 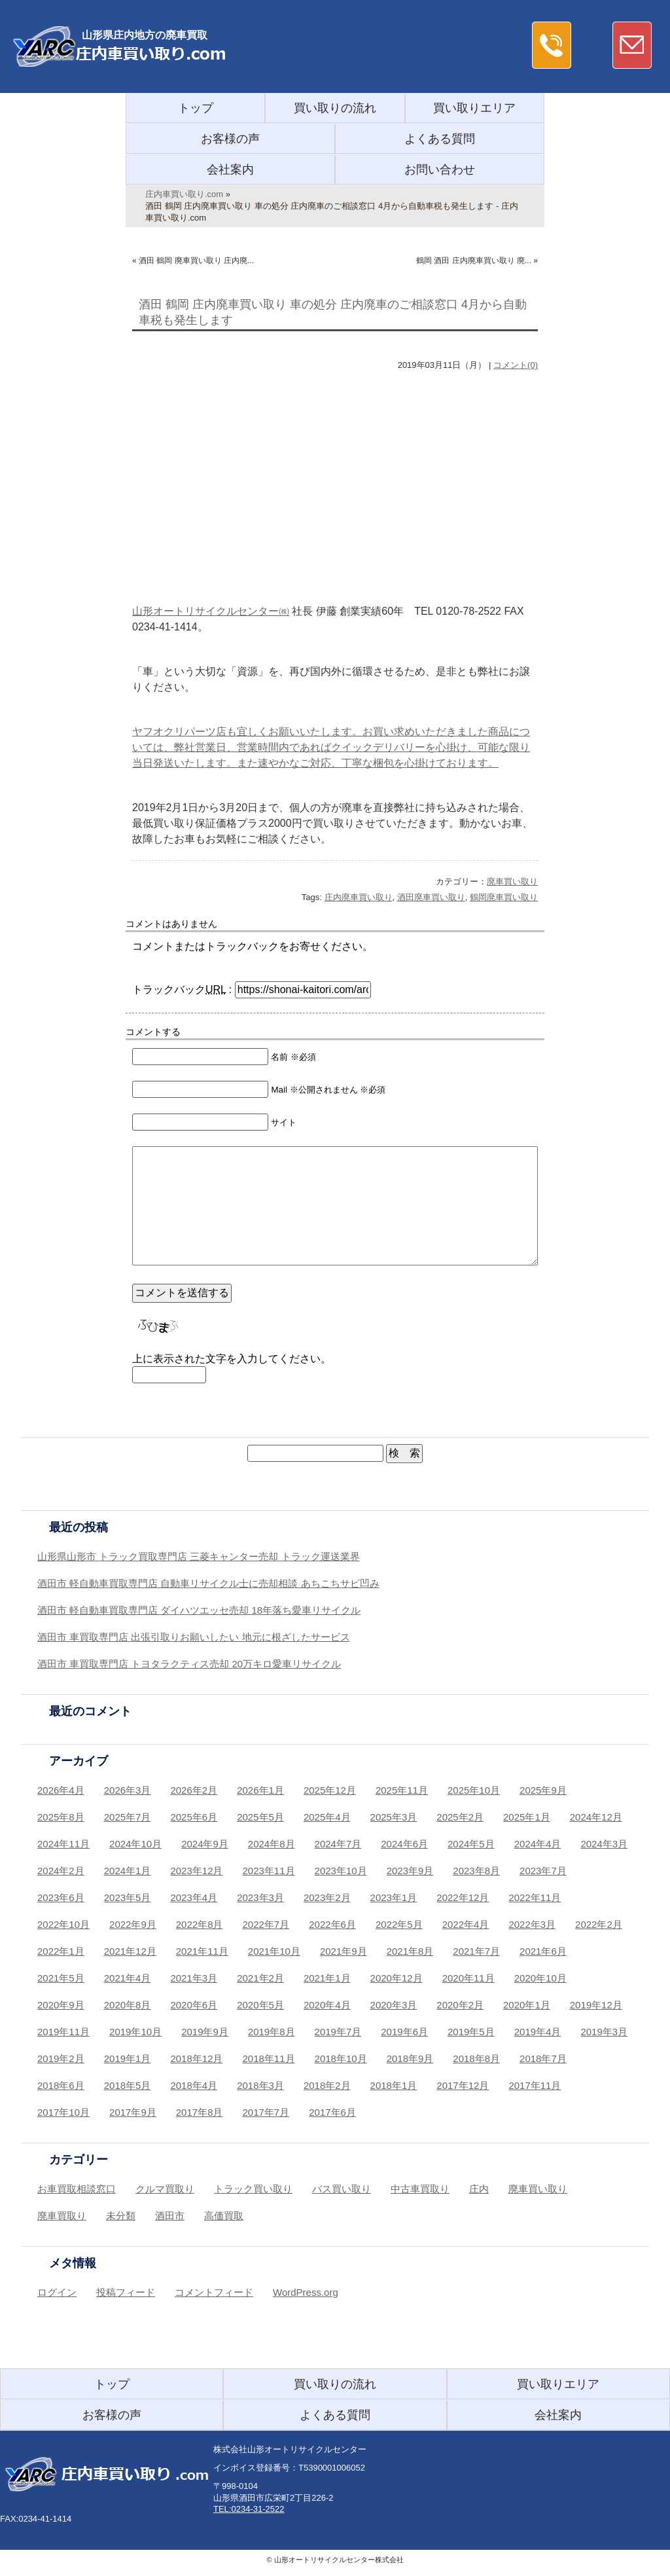 What do you see at coordinates (127, 2058) in the screenshot?
I see `2019年1月` at bounding box center [127, 2058].